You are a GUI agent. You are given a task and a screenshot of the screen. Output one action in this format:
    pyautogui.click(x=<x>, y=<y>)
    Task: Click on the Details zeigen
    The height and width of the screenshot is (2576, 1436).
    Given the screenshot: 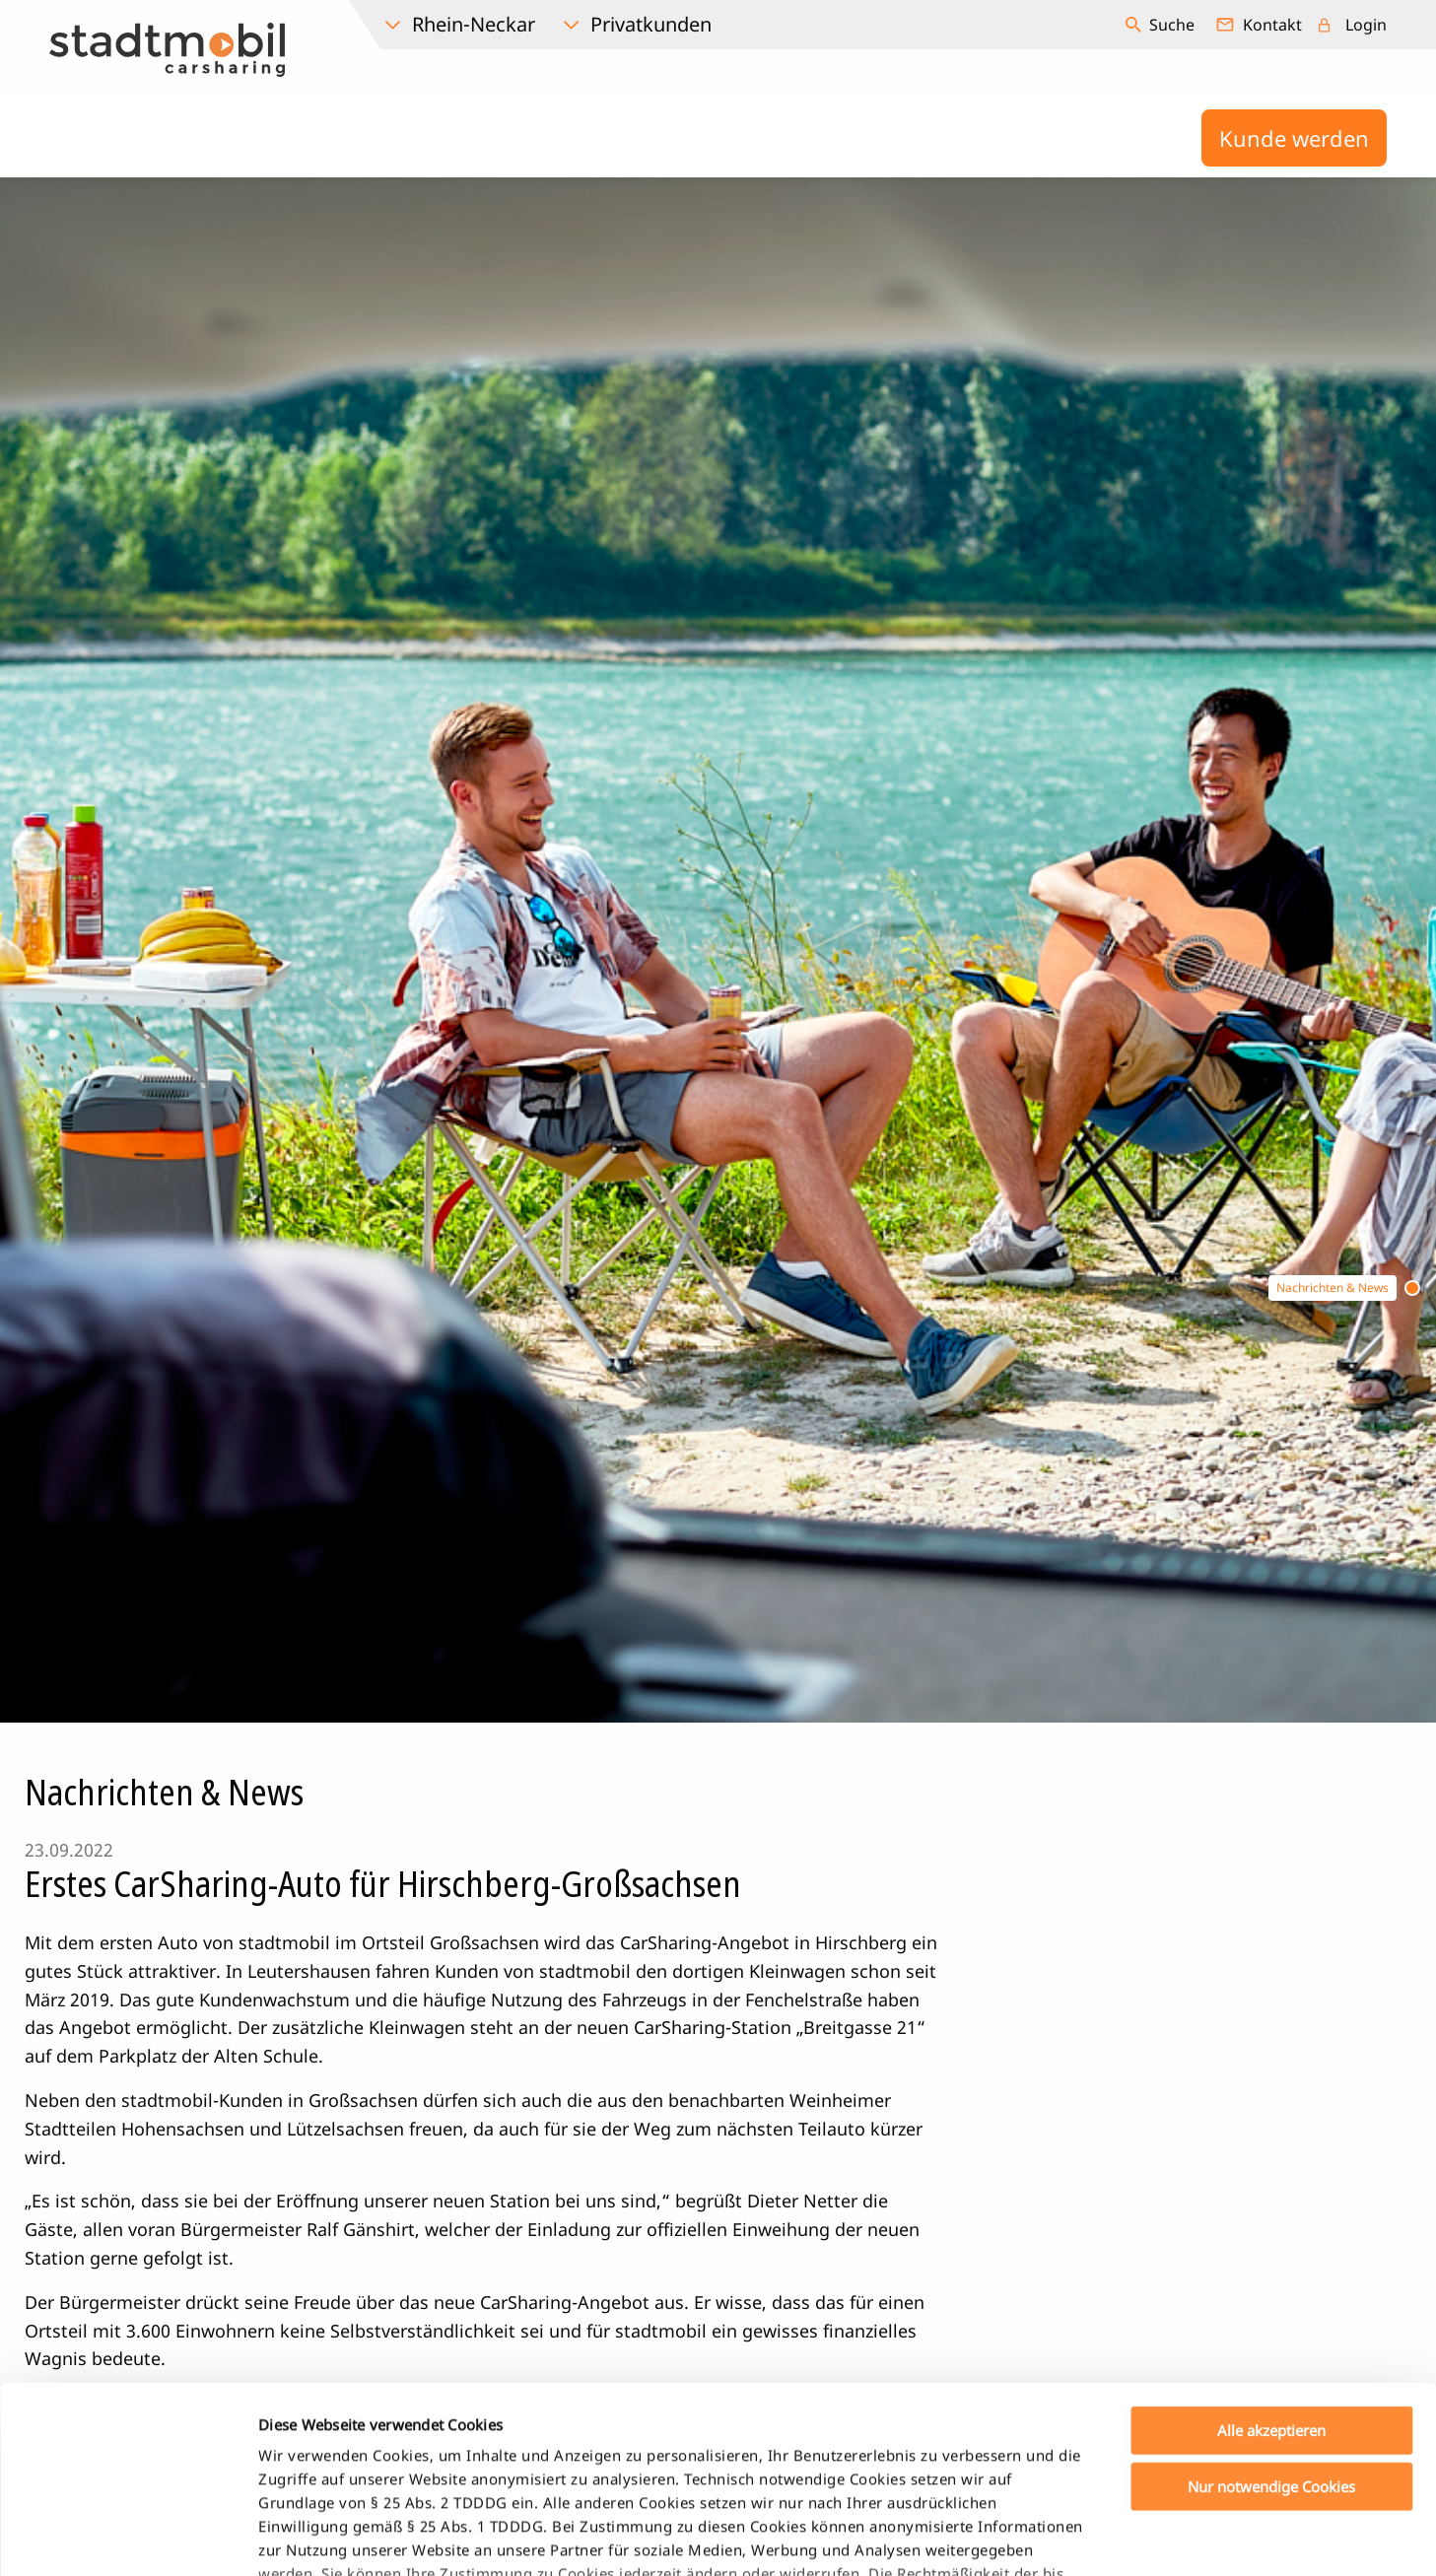 What is the action you would take?
    pyautogui.click(x=1038, y=2537)
    